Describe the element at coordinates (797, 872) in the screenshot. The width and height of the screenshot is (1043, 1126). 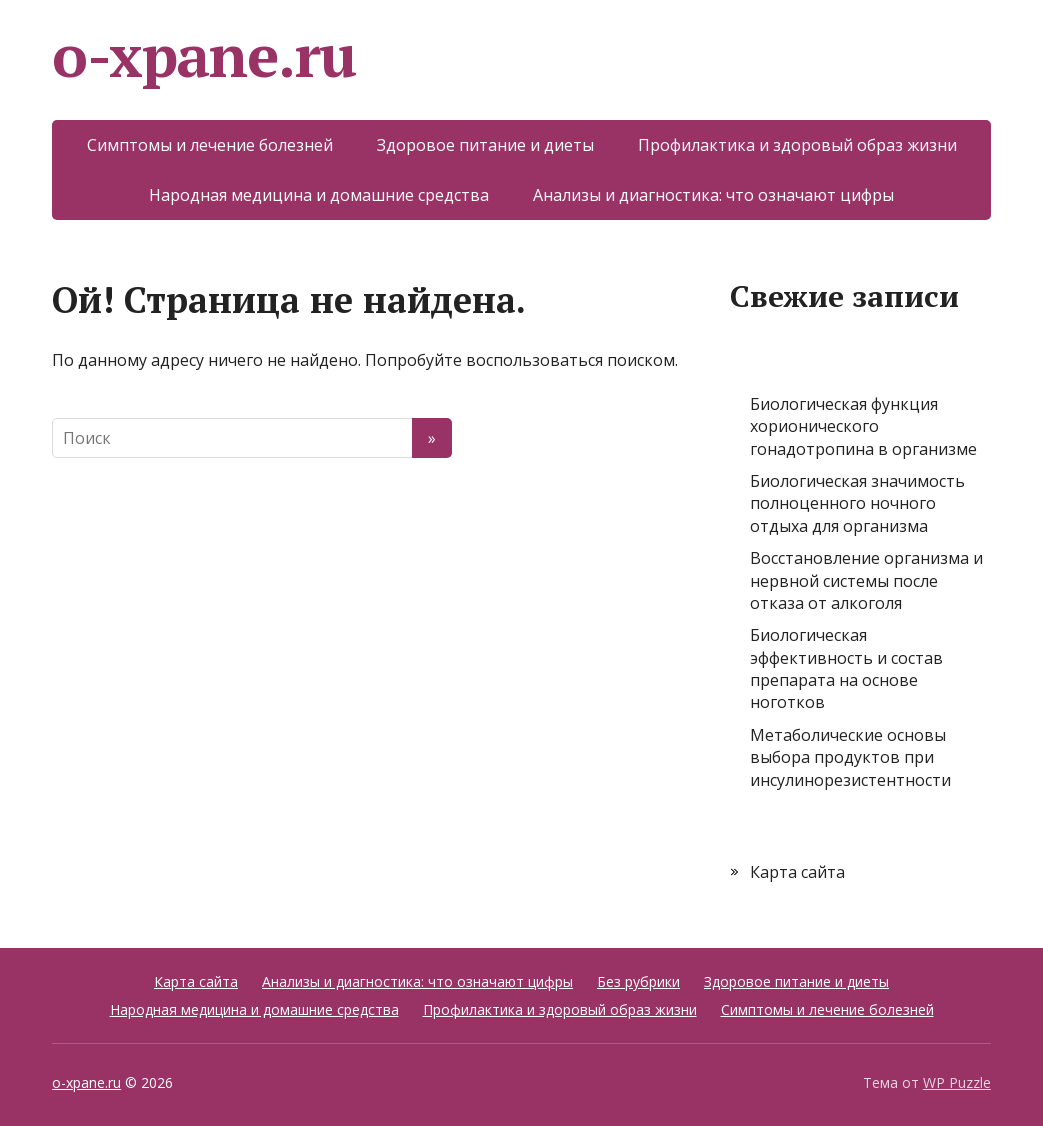
I see `Карта сайта` at that location.